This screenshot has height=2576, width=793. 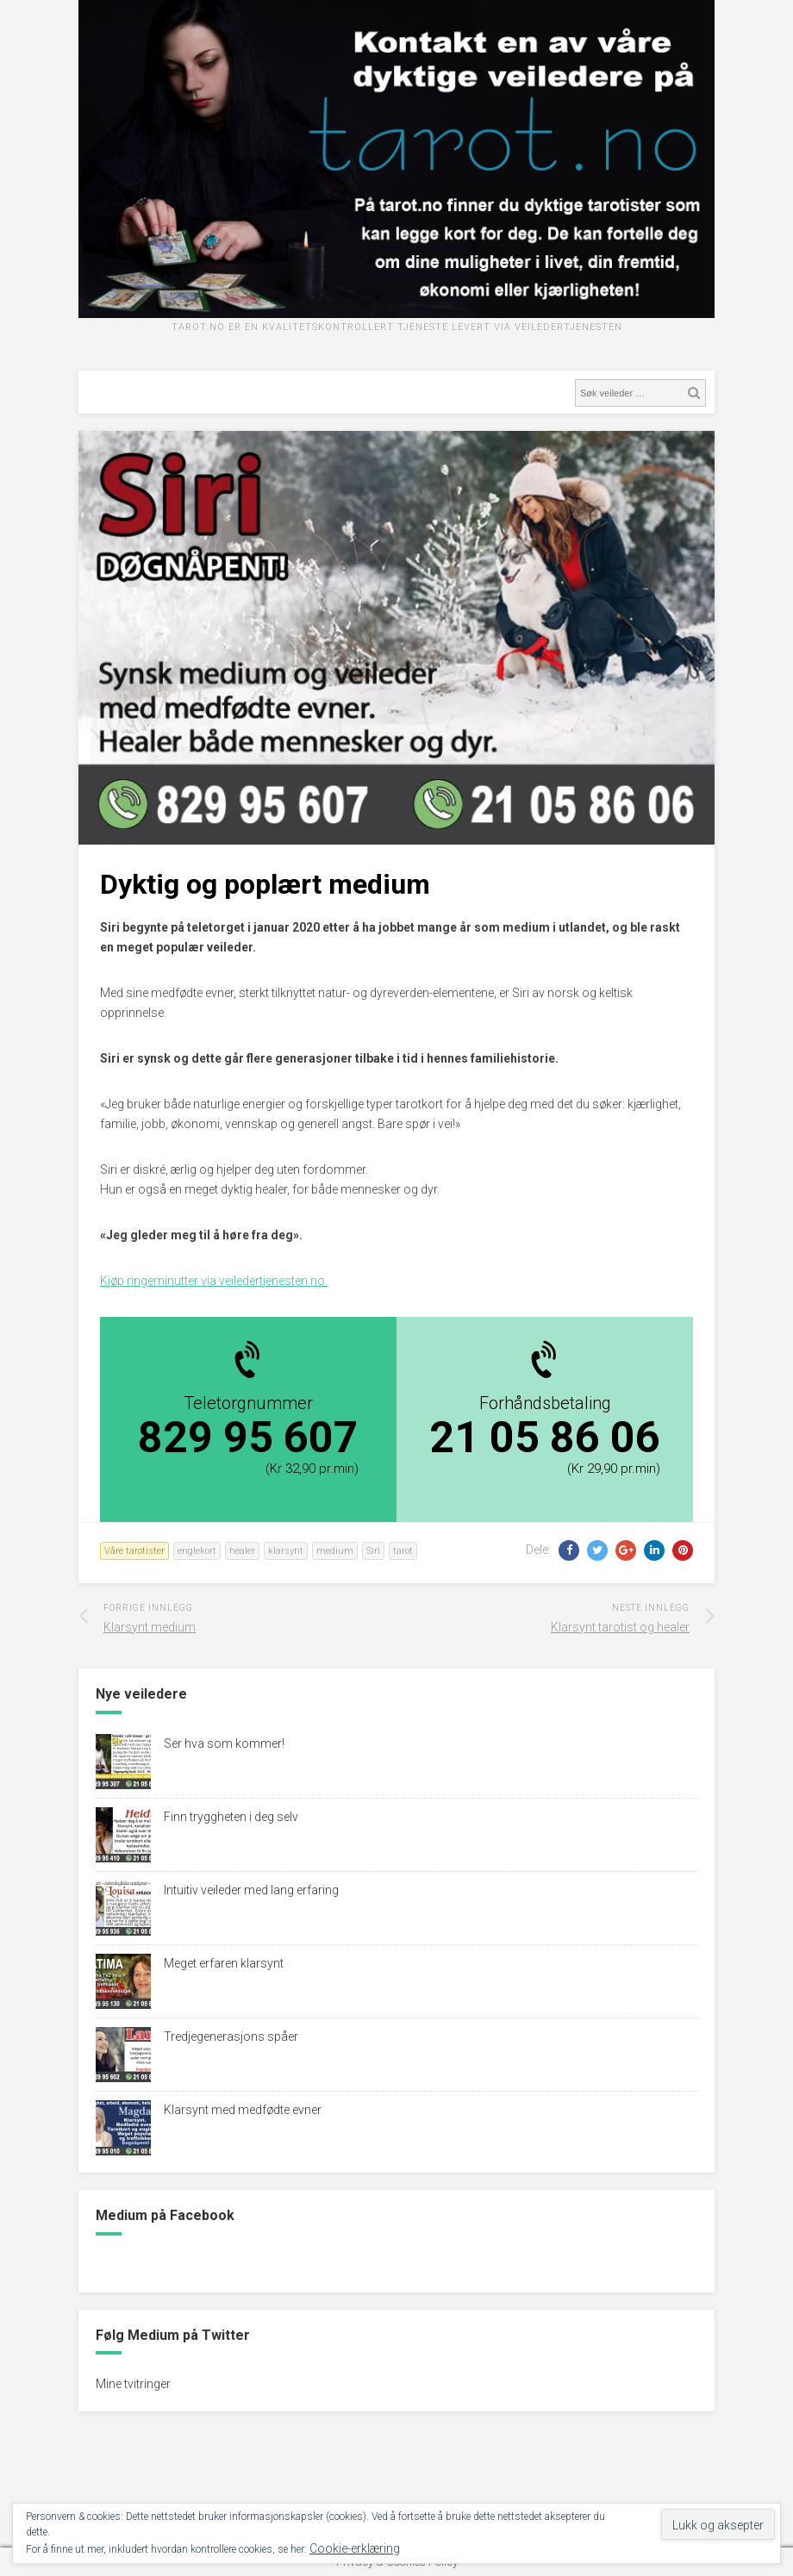 What do you see at coordinates (251, 1890) in the screenshot?
I see `Intuitiv veileder med lang erfaring` at bounding box center [251, 1890].